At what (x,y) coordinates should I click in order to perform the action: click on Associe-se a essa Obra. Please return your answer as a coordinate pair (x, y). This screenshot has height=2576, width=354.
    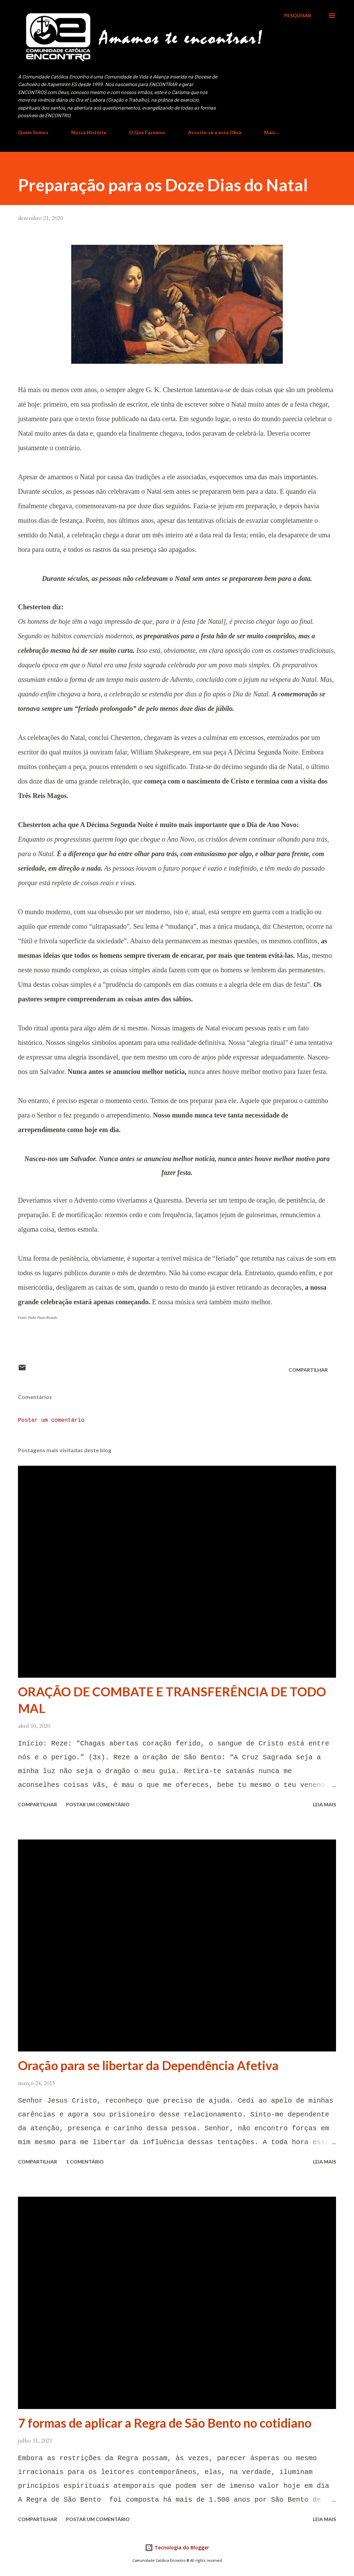
    Looking at the image, I should click on (214, 132).